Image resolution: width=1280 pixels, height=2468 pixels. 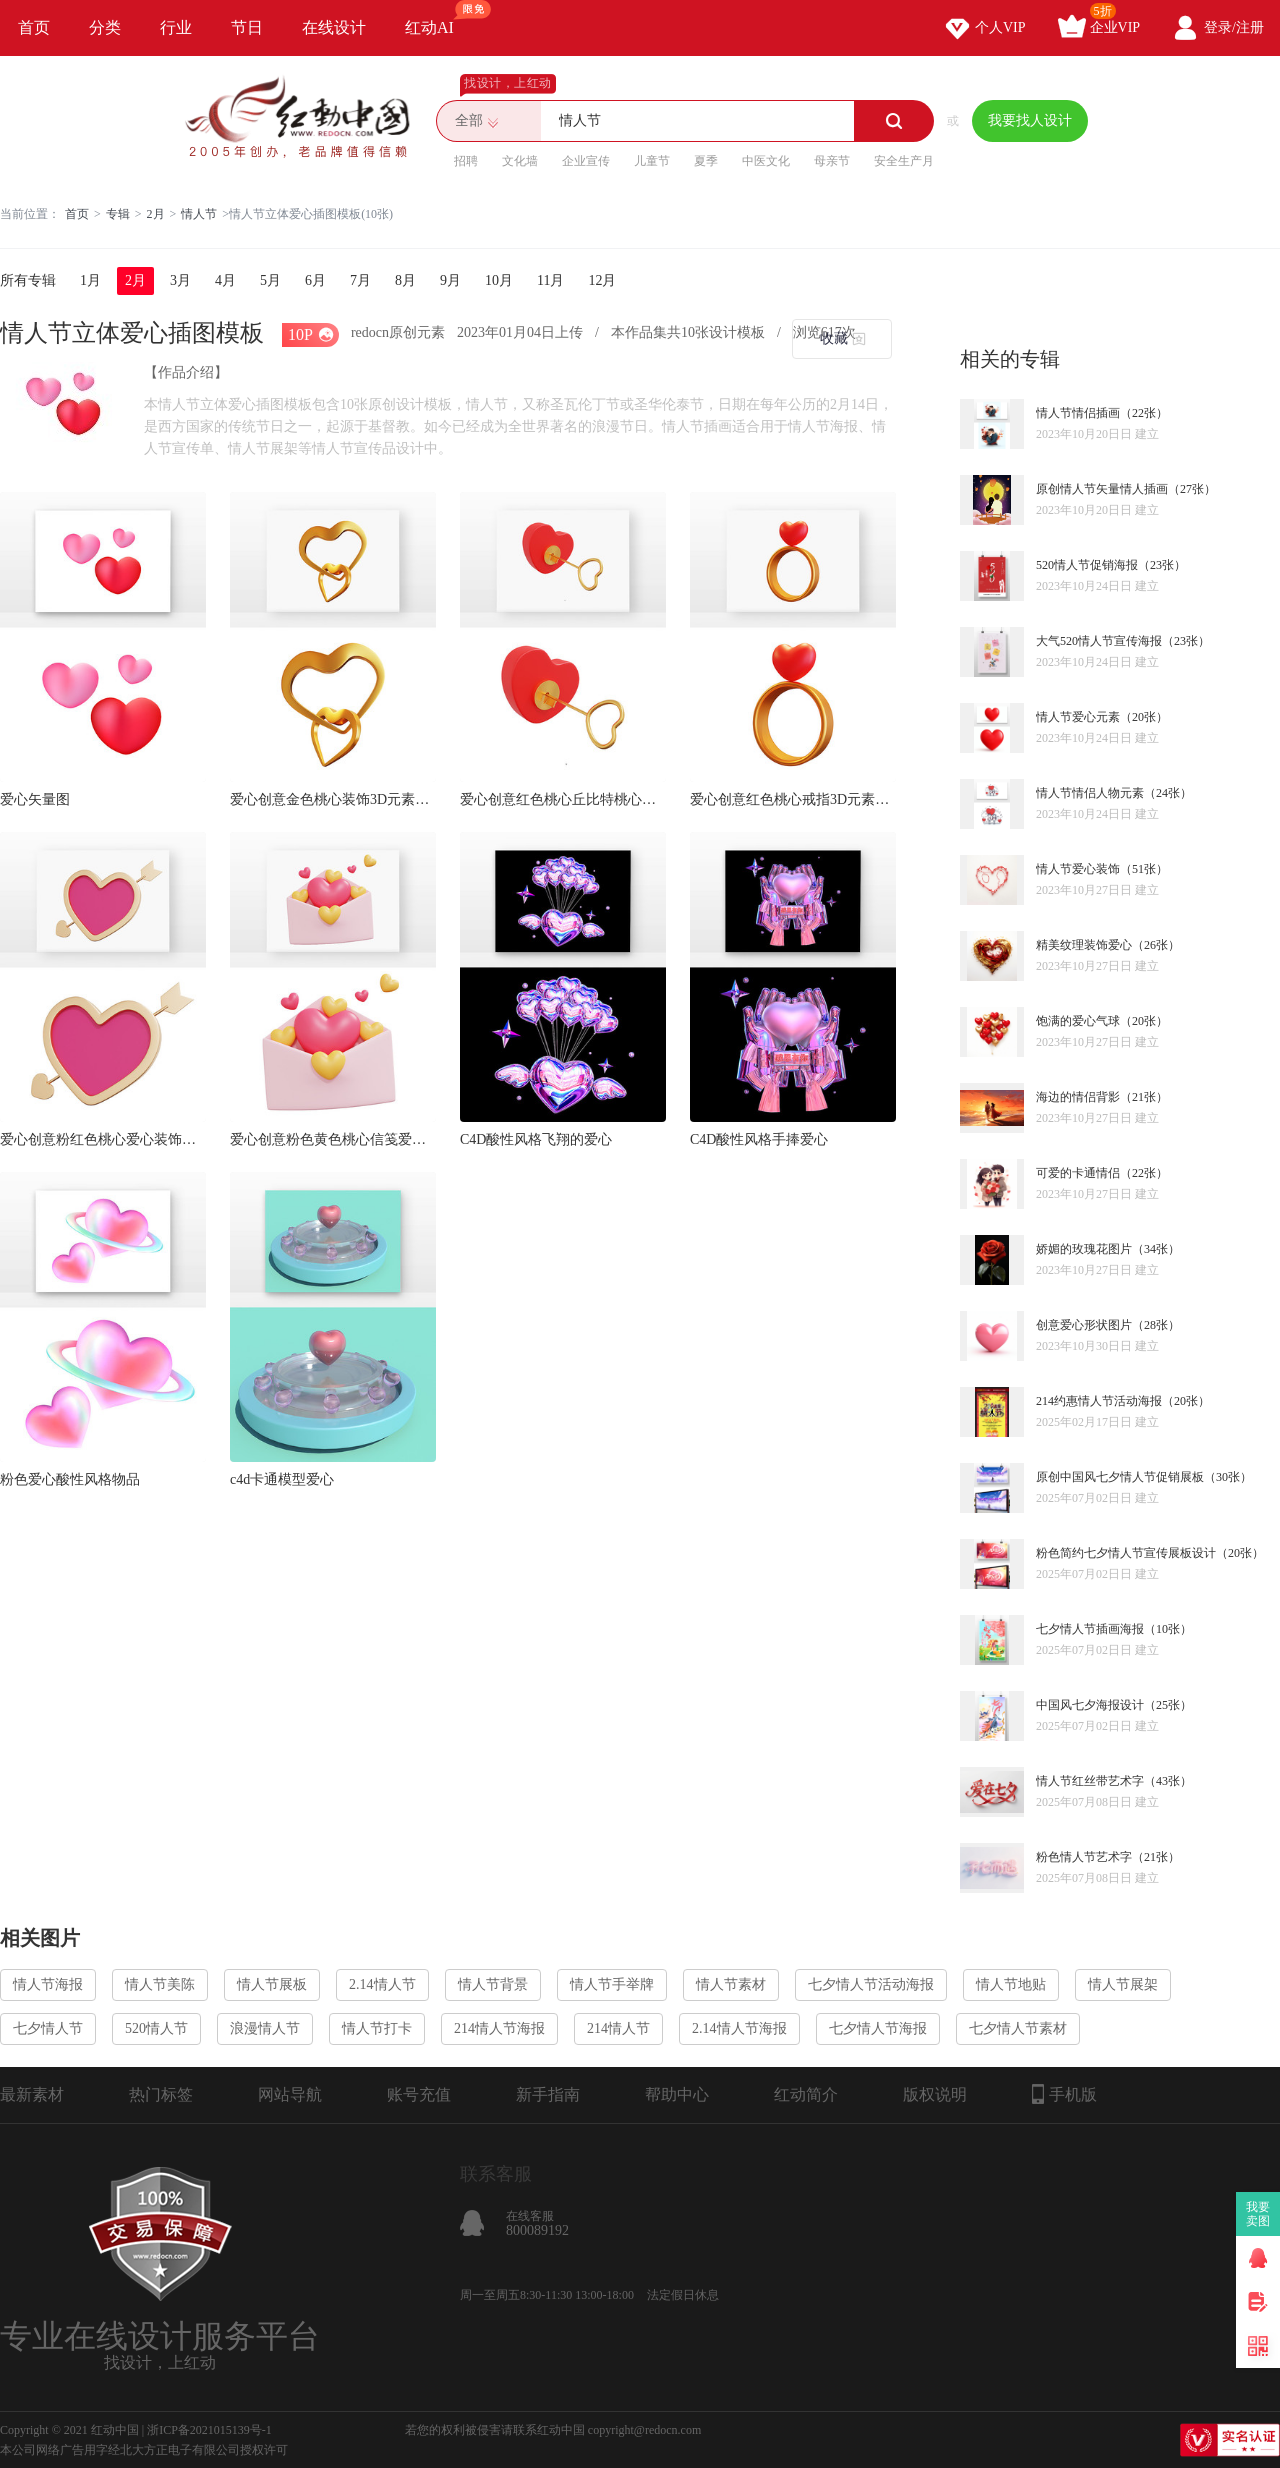 I want to click on 最新素材, so click(x=32, y=2094).